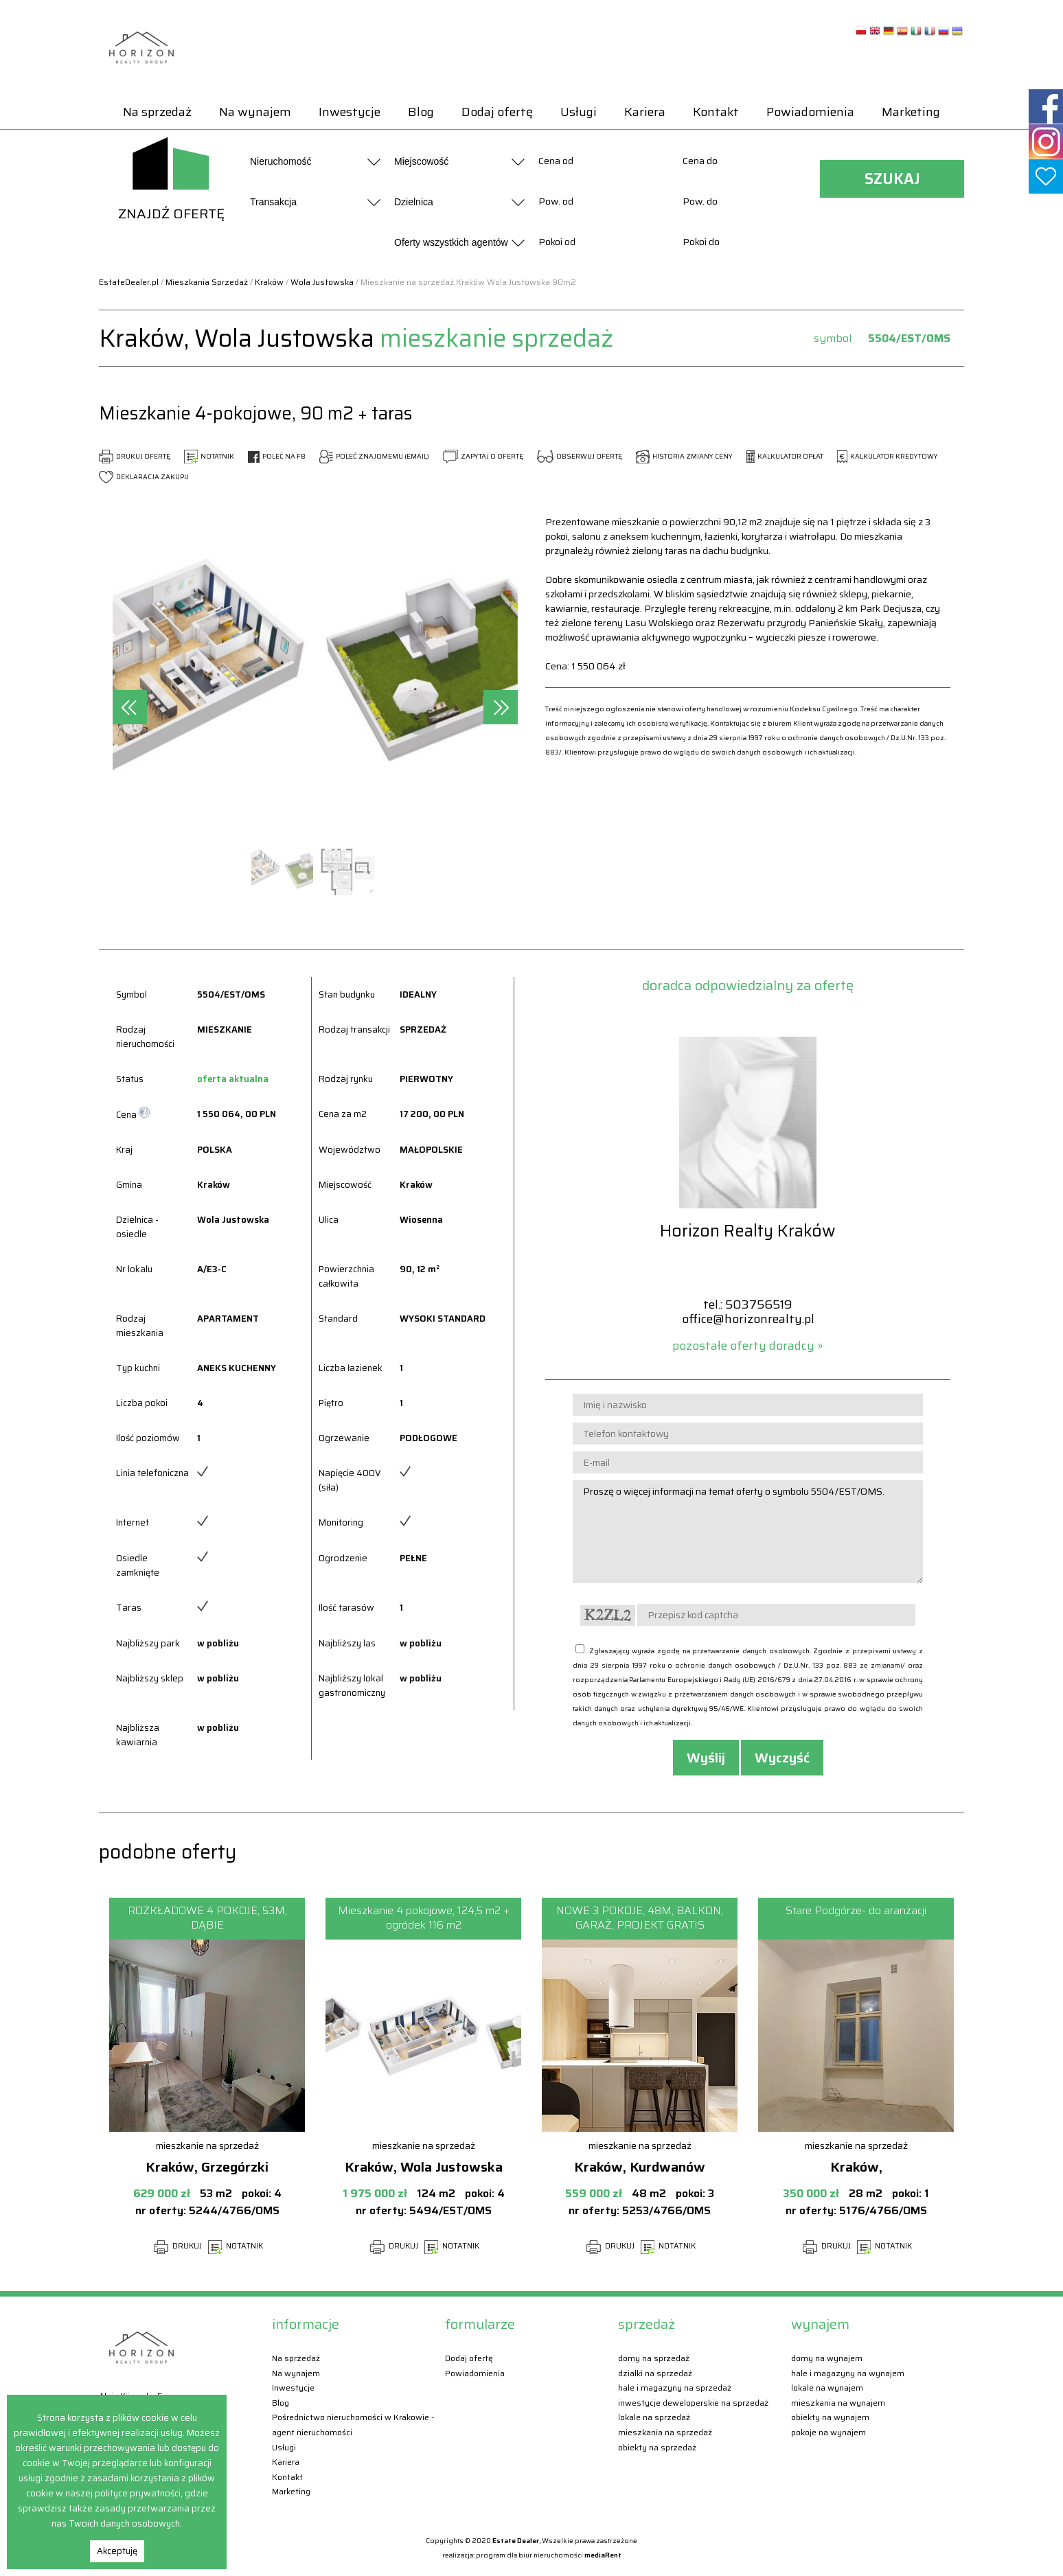 This screenshot has width=1063, height=2576. I want to click on [presentation], so click(130, 707).